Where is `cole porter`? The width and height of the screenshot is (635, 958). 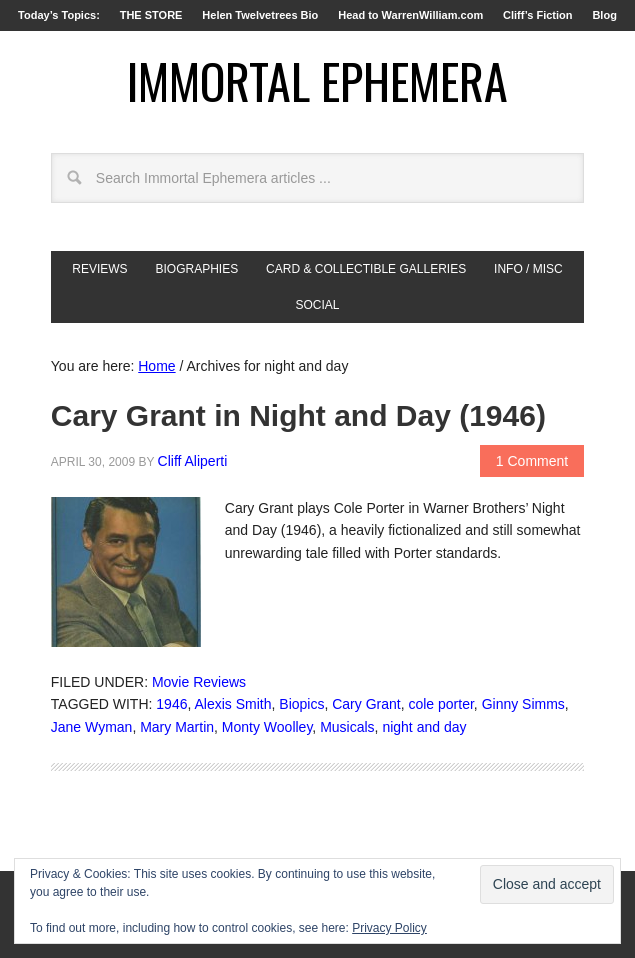
cole porter is located at coordinates (440, 704).